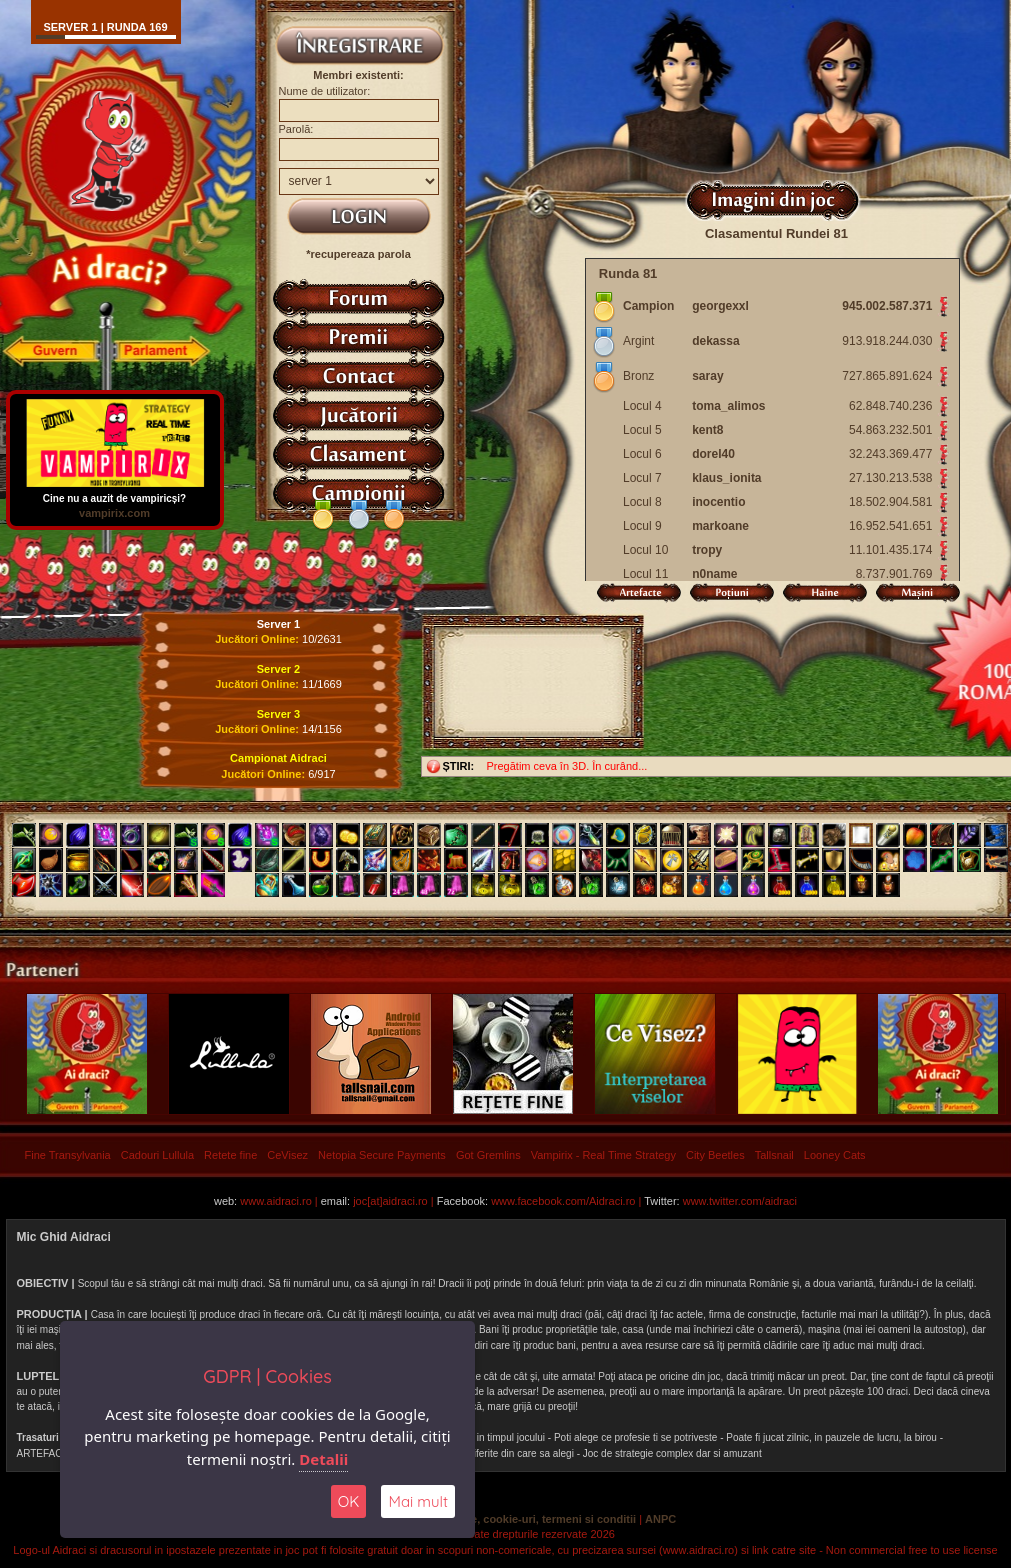 The width and height of the screenshot is (1011, 1568). I want to click on ANPC, so click(660, 1519).